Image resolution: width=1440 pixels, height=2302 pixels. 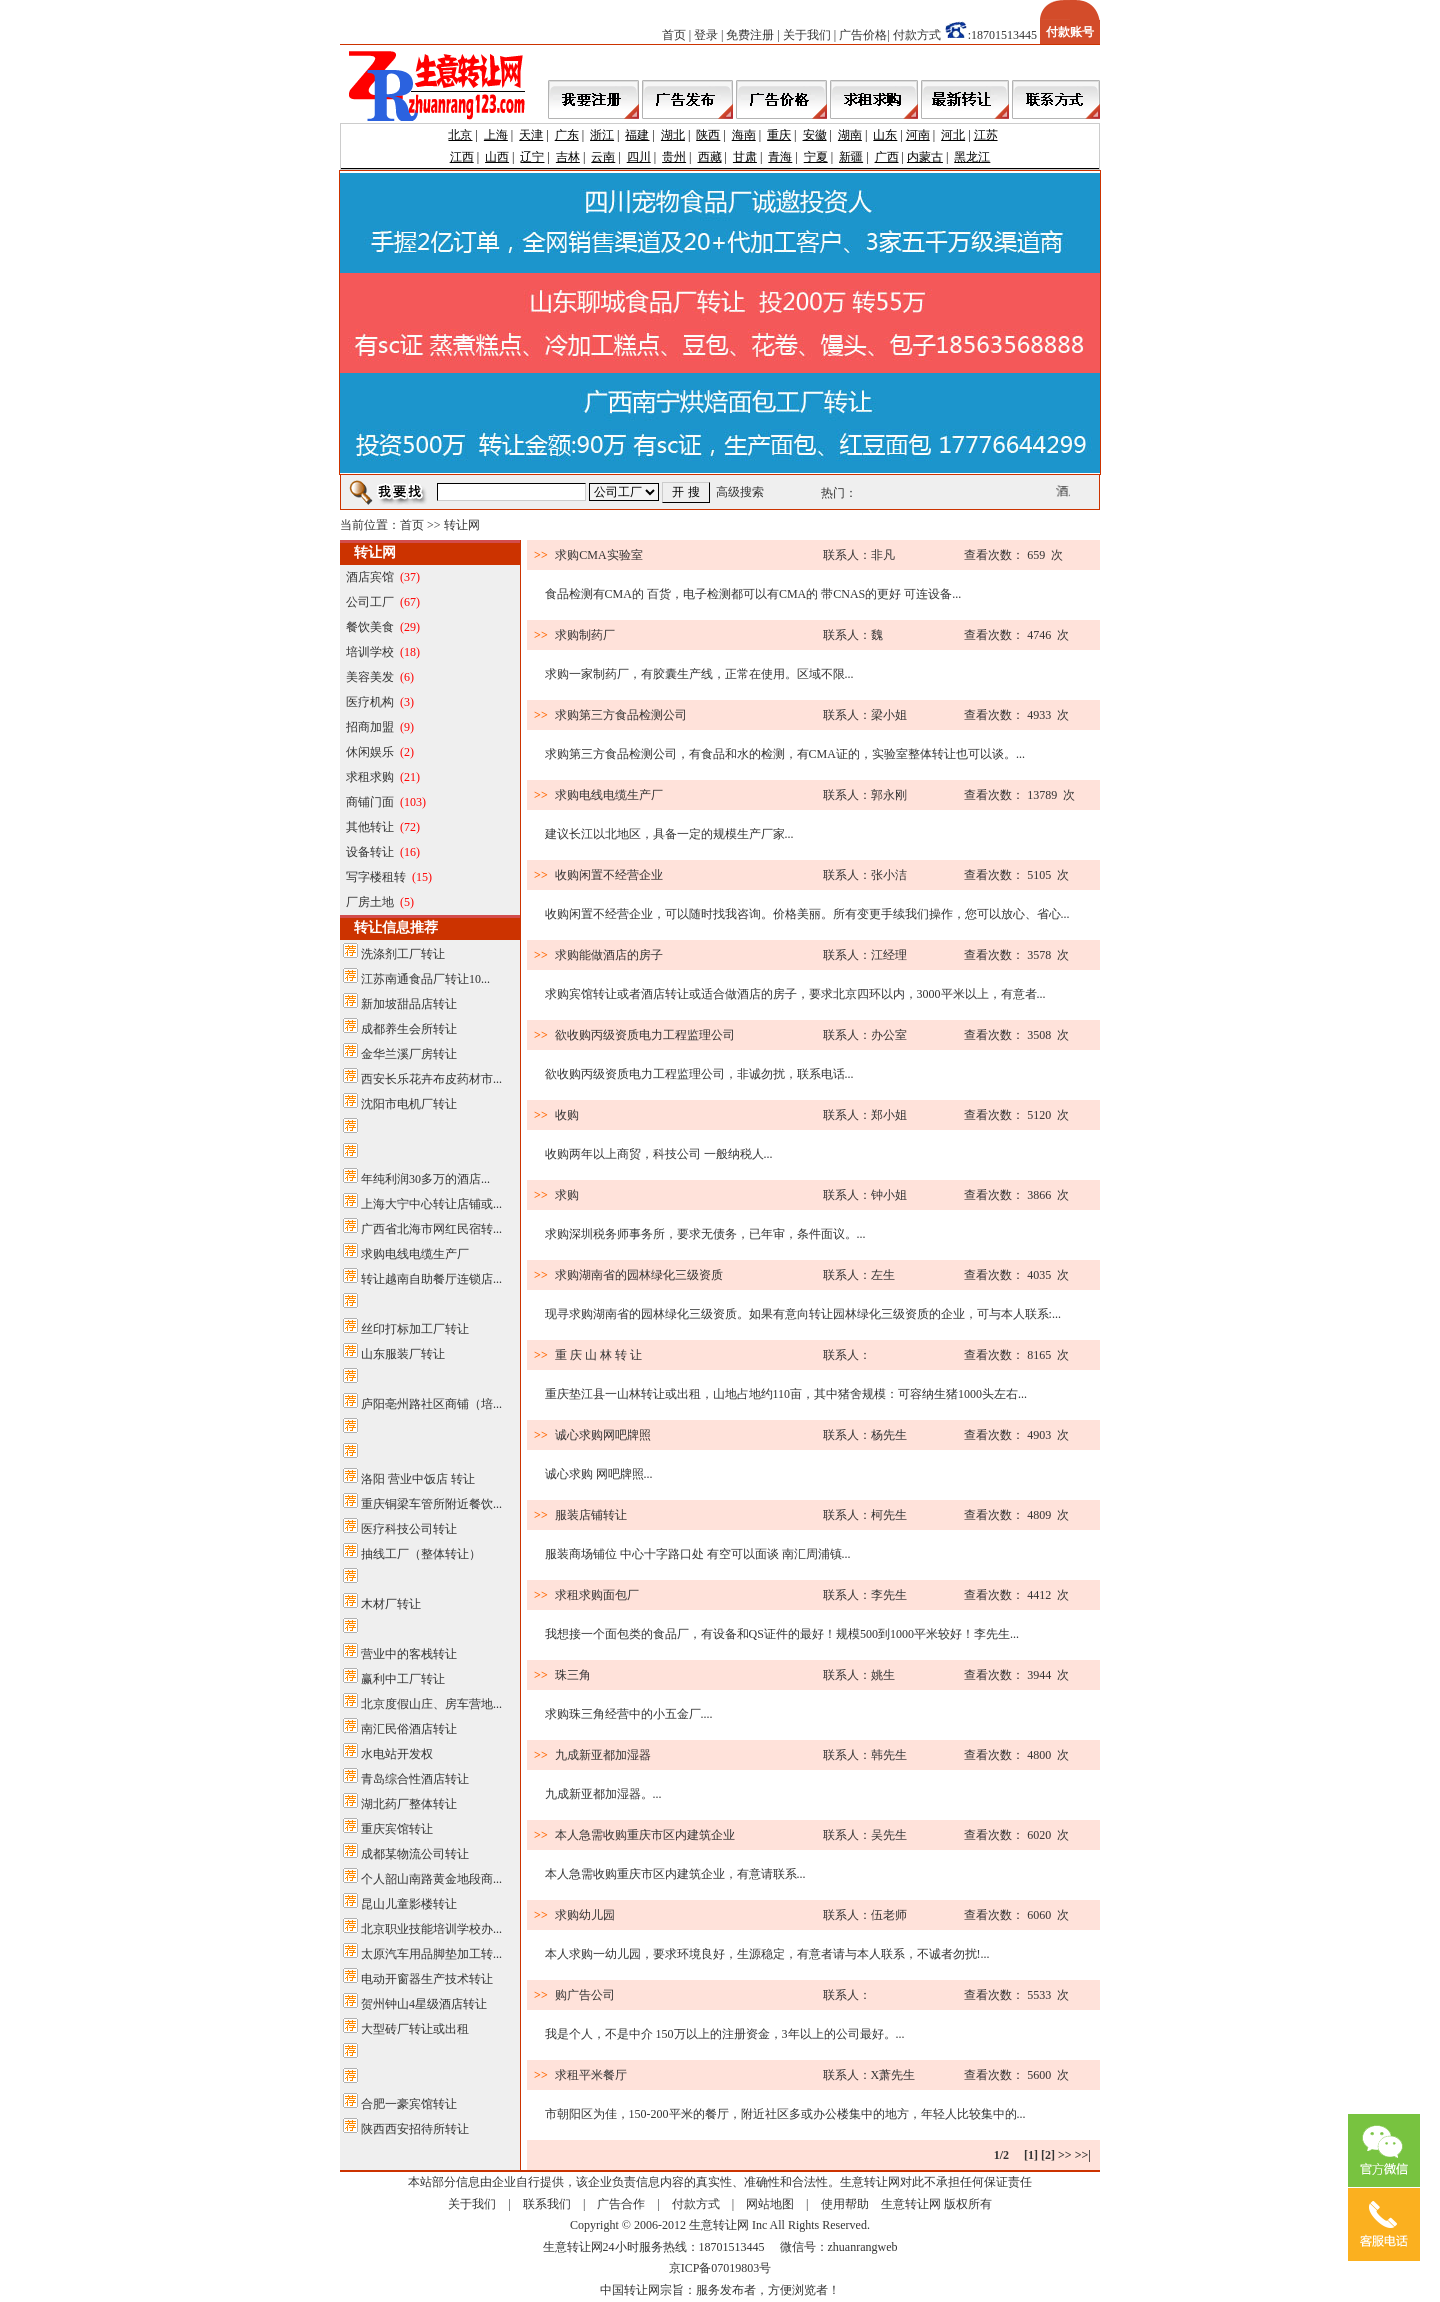 What do you see at coordinates (409, 1729) in the screenshot?
I see `南汇民俗酒店转让` at bounding box center [409, 1729].